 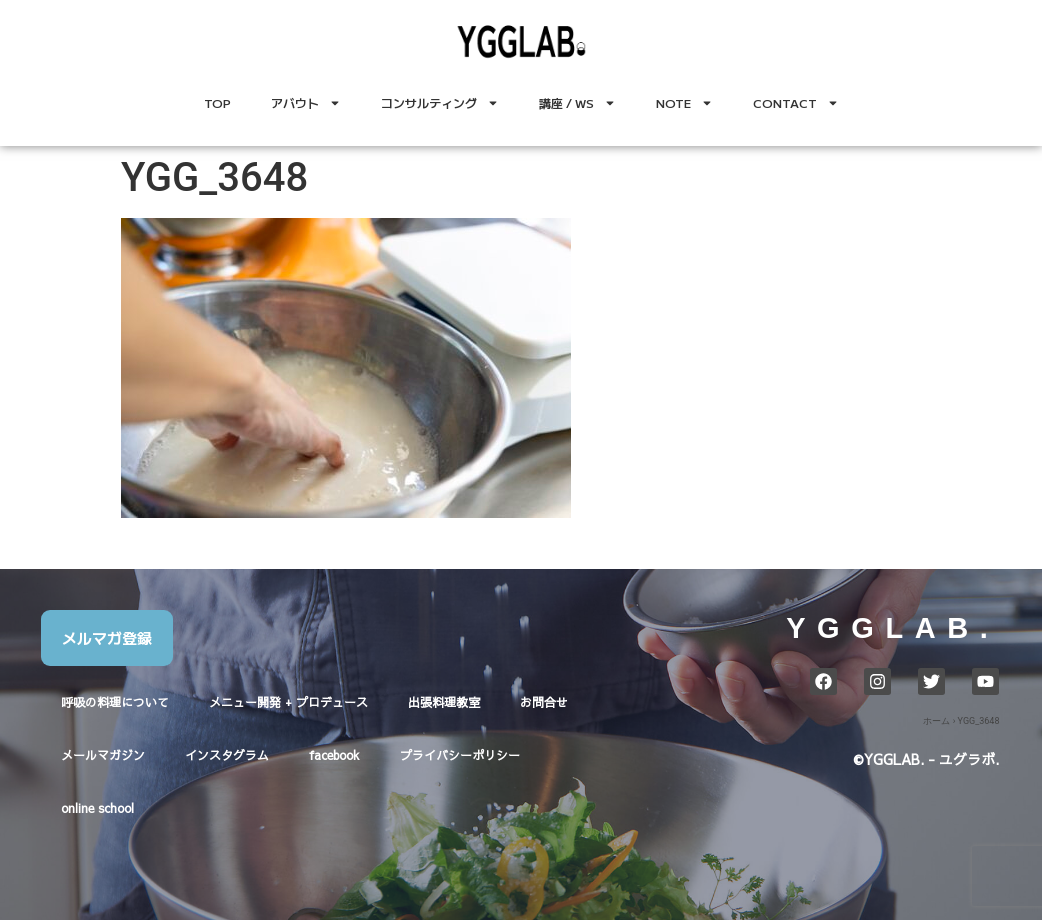 I want to click on 講座 / WS, so click(x=577, y=103).